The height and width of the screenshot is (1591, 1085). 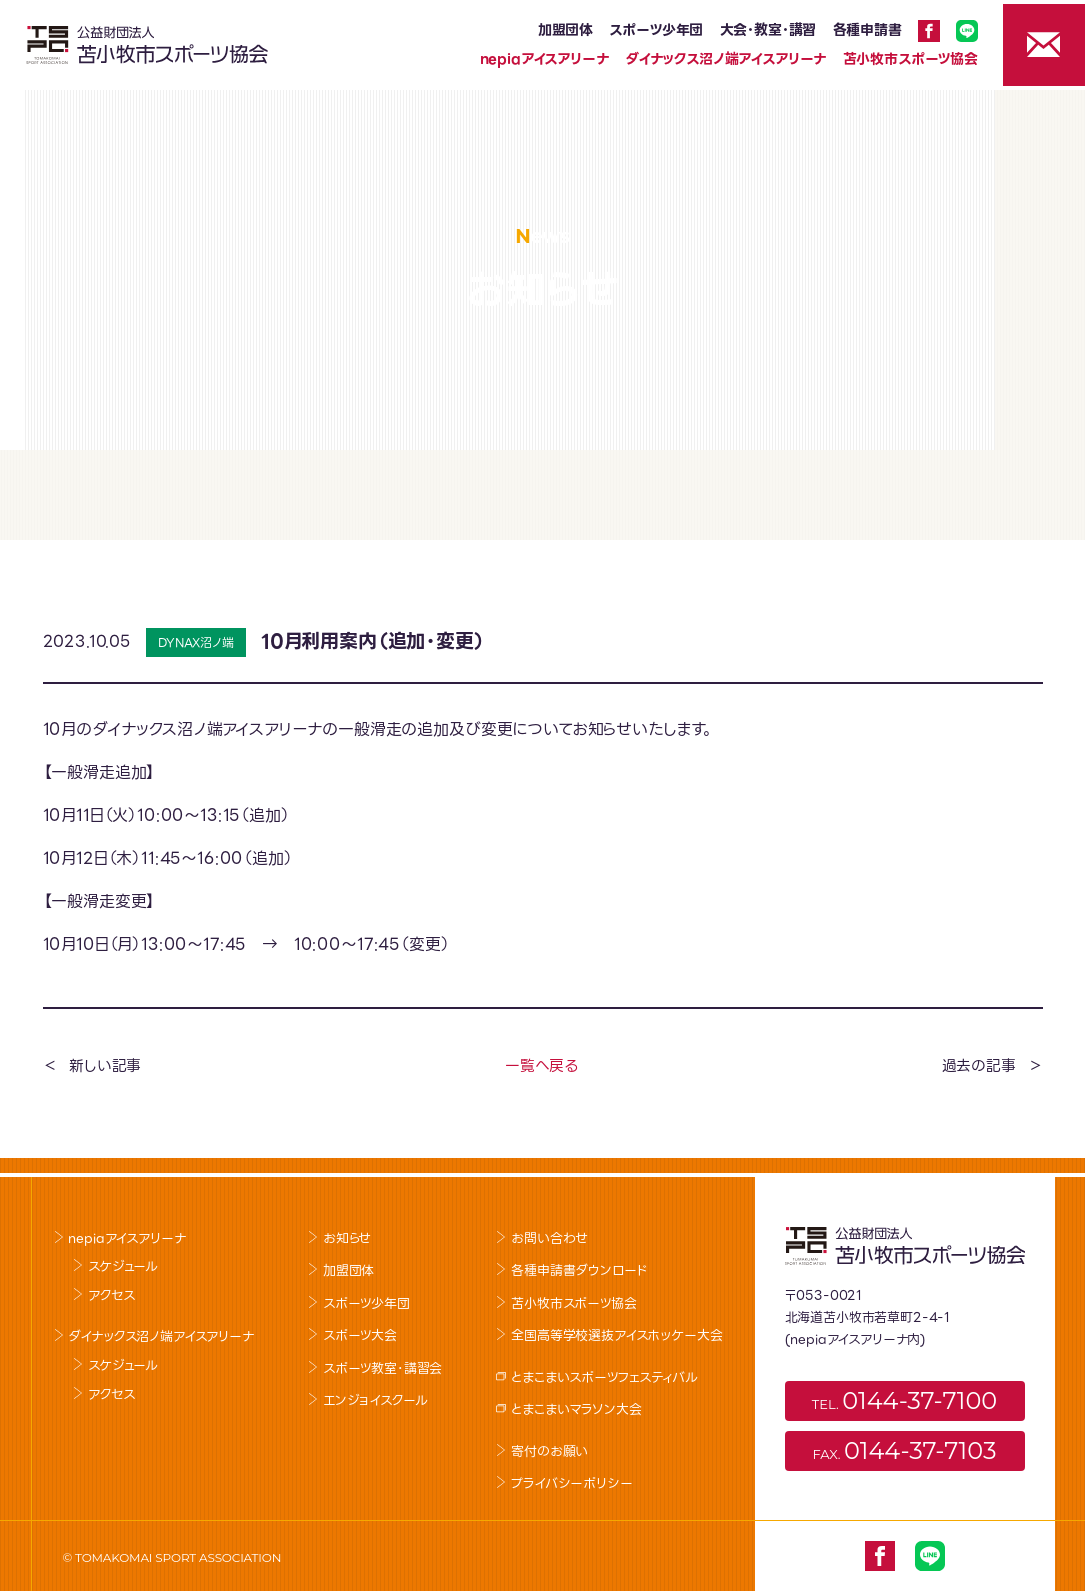 I want to click on スケジュール, so click(x=123, y=1266).